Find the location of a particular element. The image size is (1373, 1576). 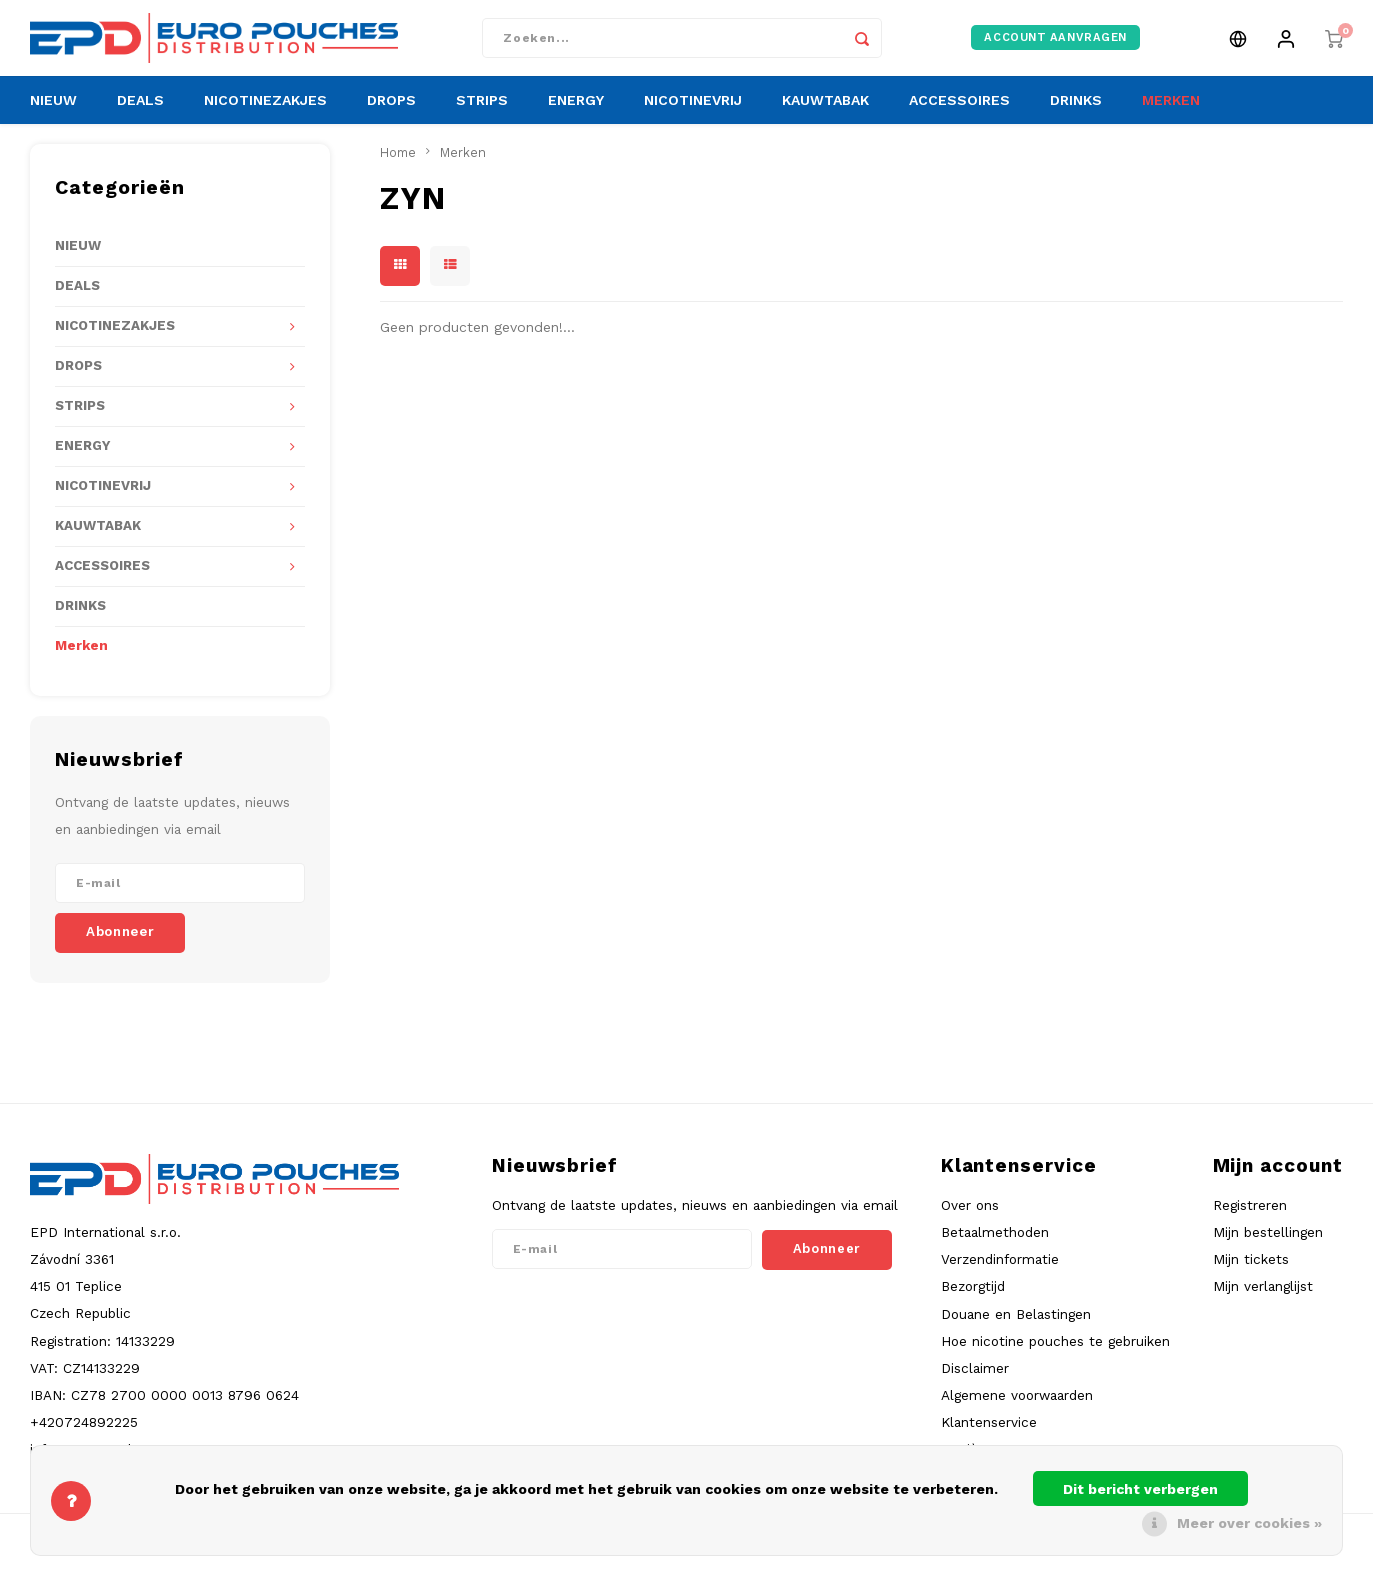

Mijn bestellingen is located at coordinates (1268, 1246).